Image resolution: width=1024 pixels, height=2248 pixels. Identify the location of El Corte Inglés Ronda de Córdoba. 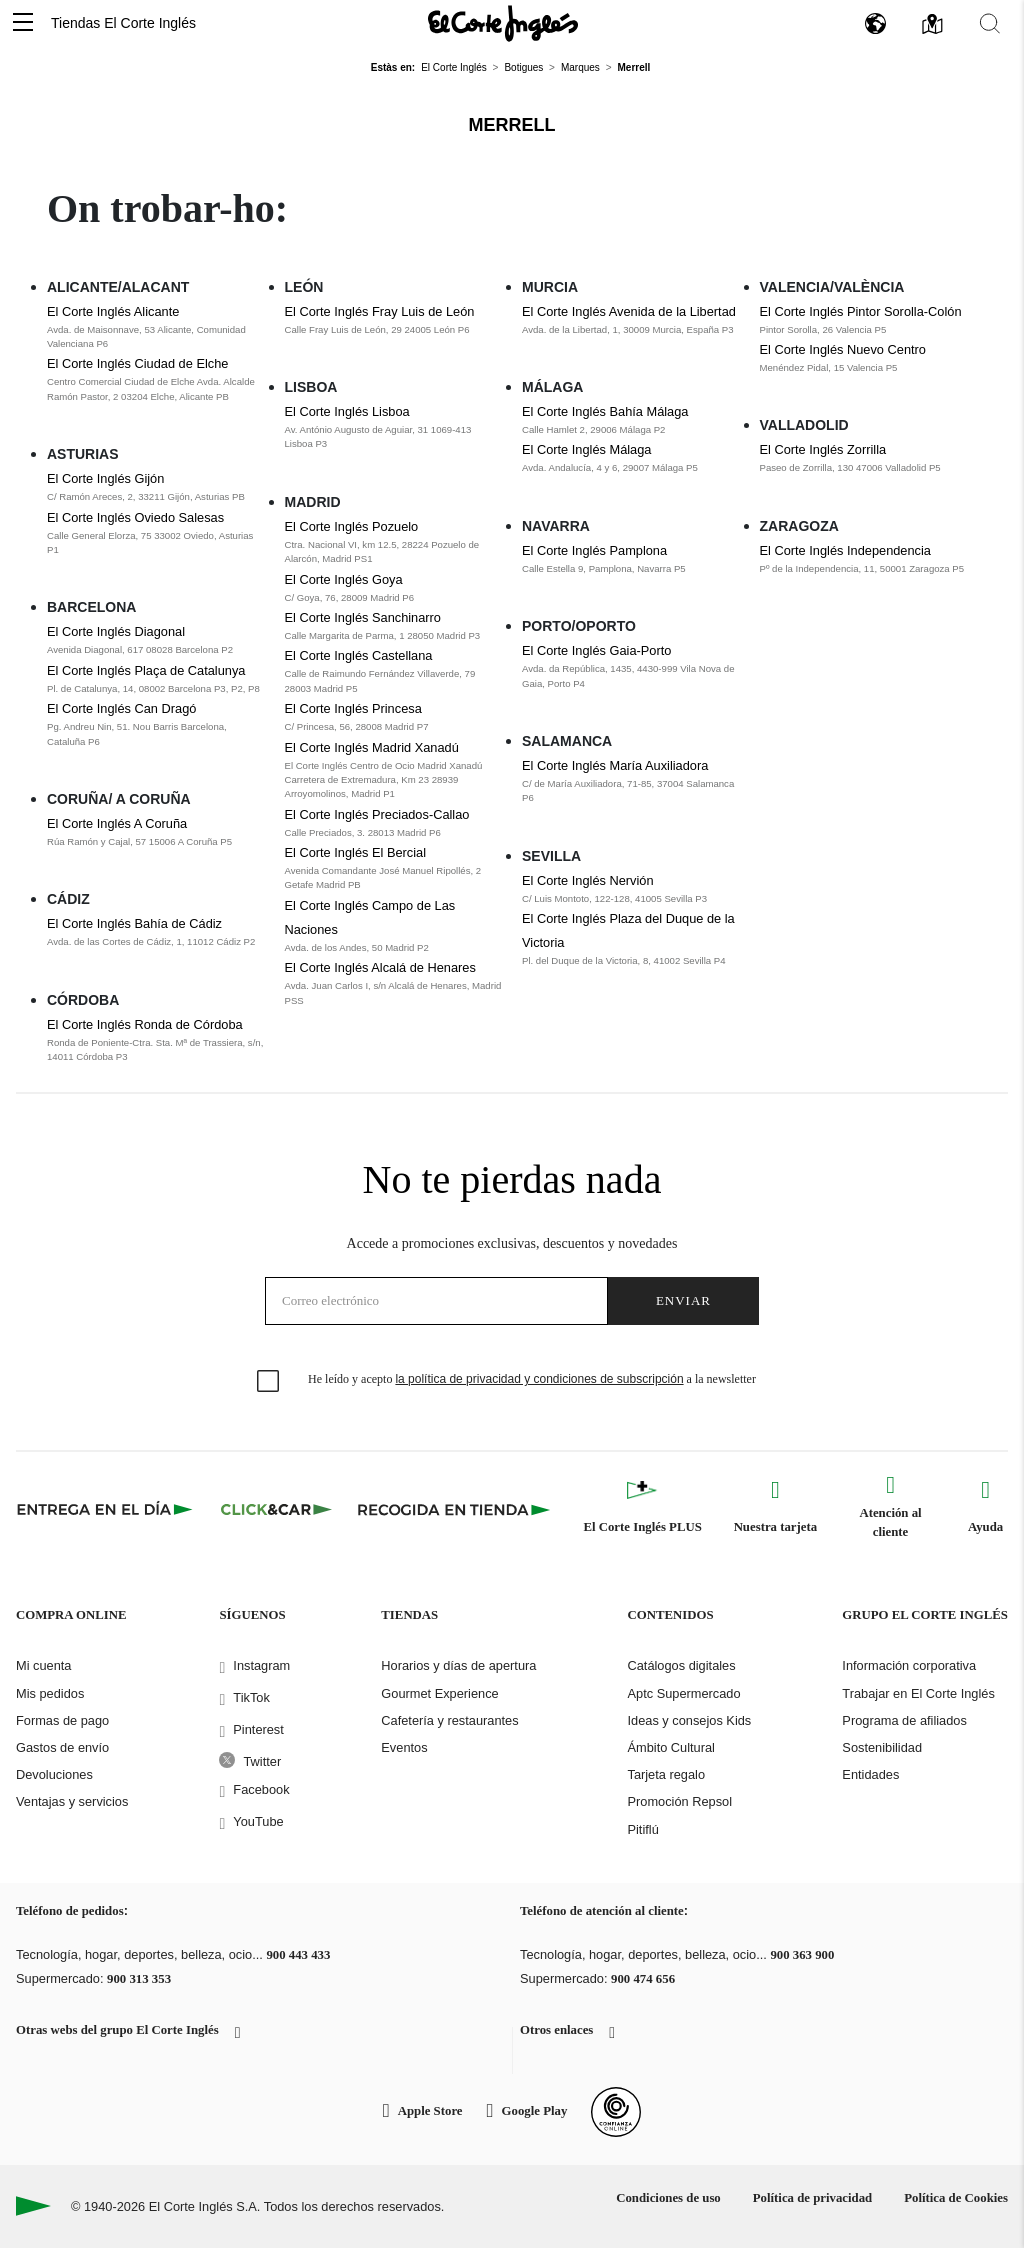
(145, 1024).